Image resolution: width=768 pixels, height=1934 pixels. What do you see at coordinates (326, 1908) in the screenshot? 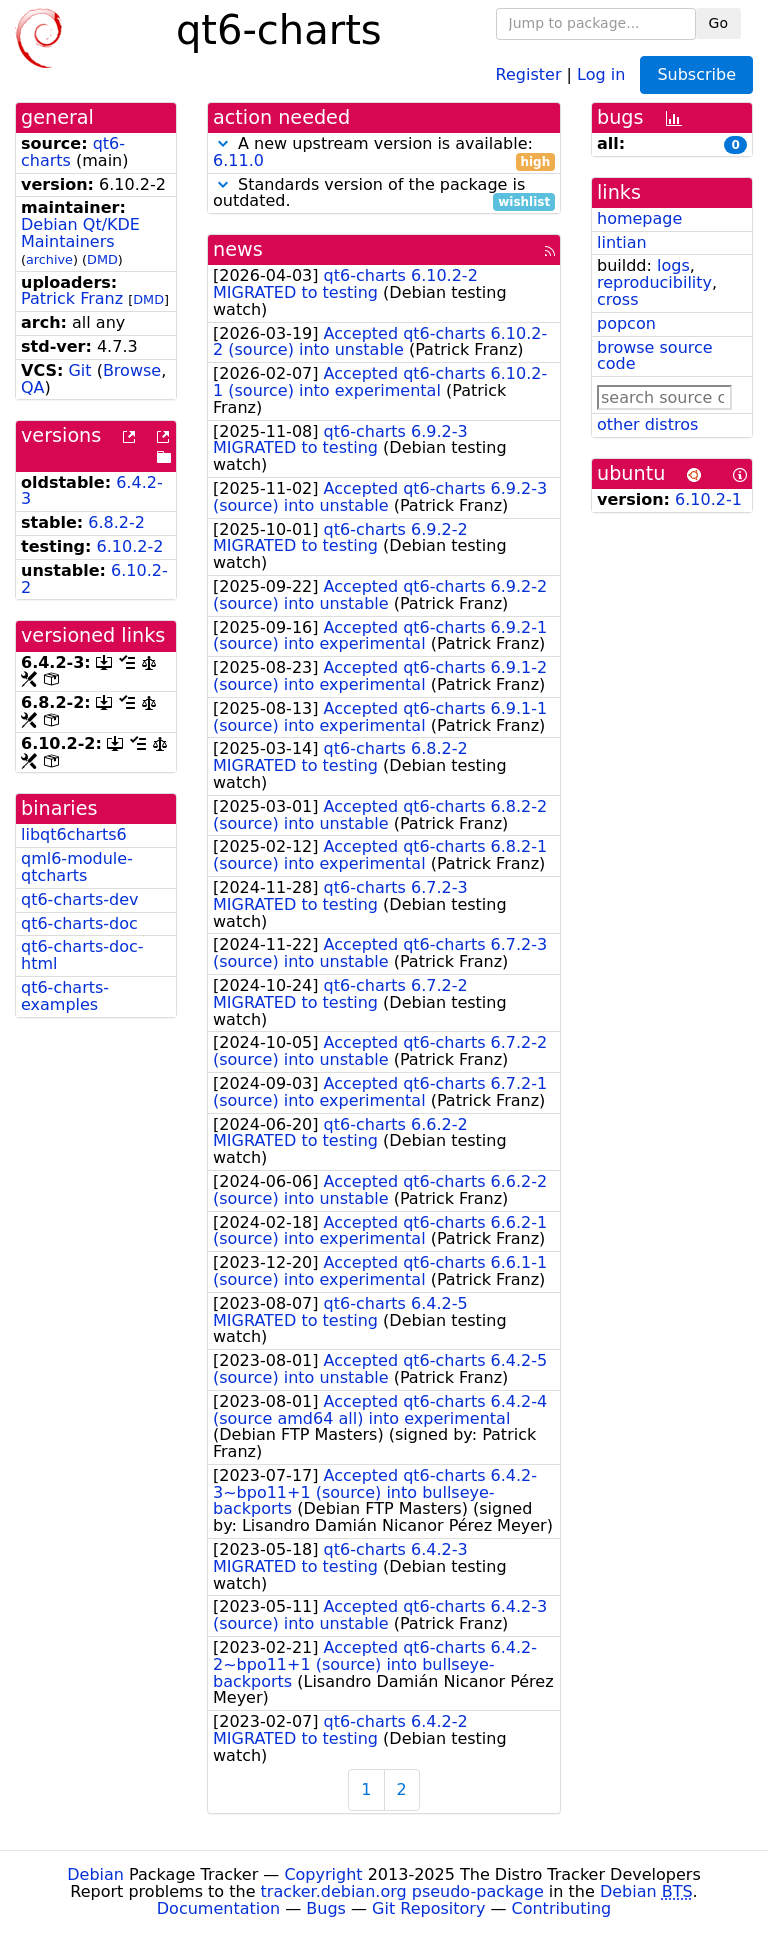
I see `Bugs` at bounding box center [326, 1908].